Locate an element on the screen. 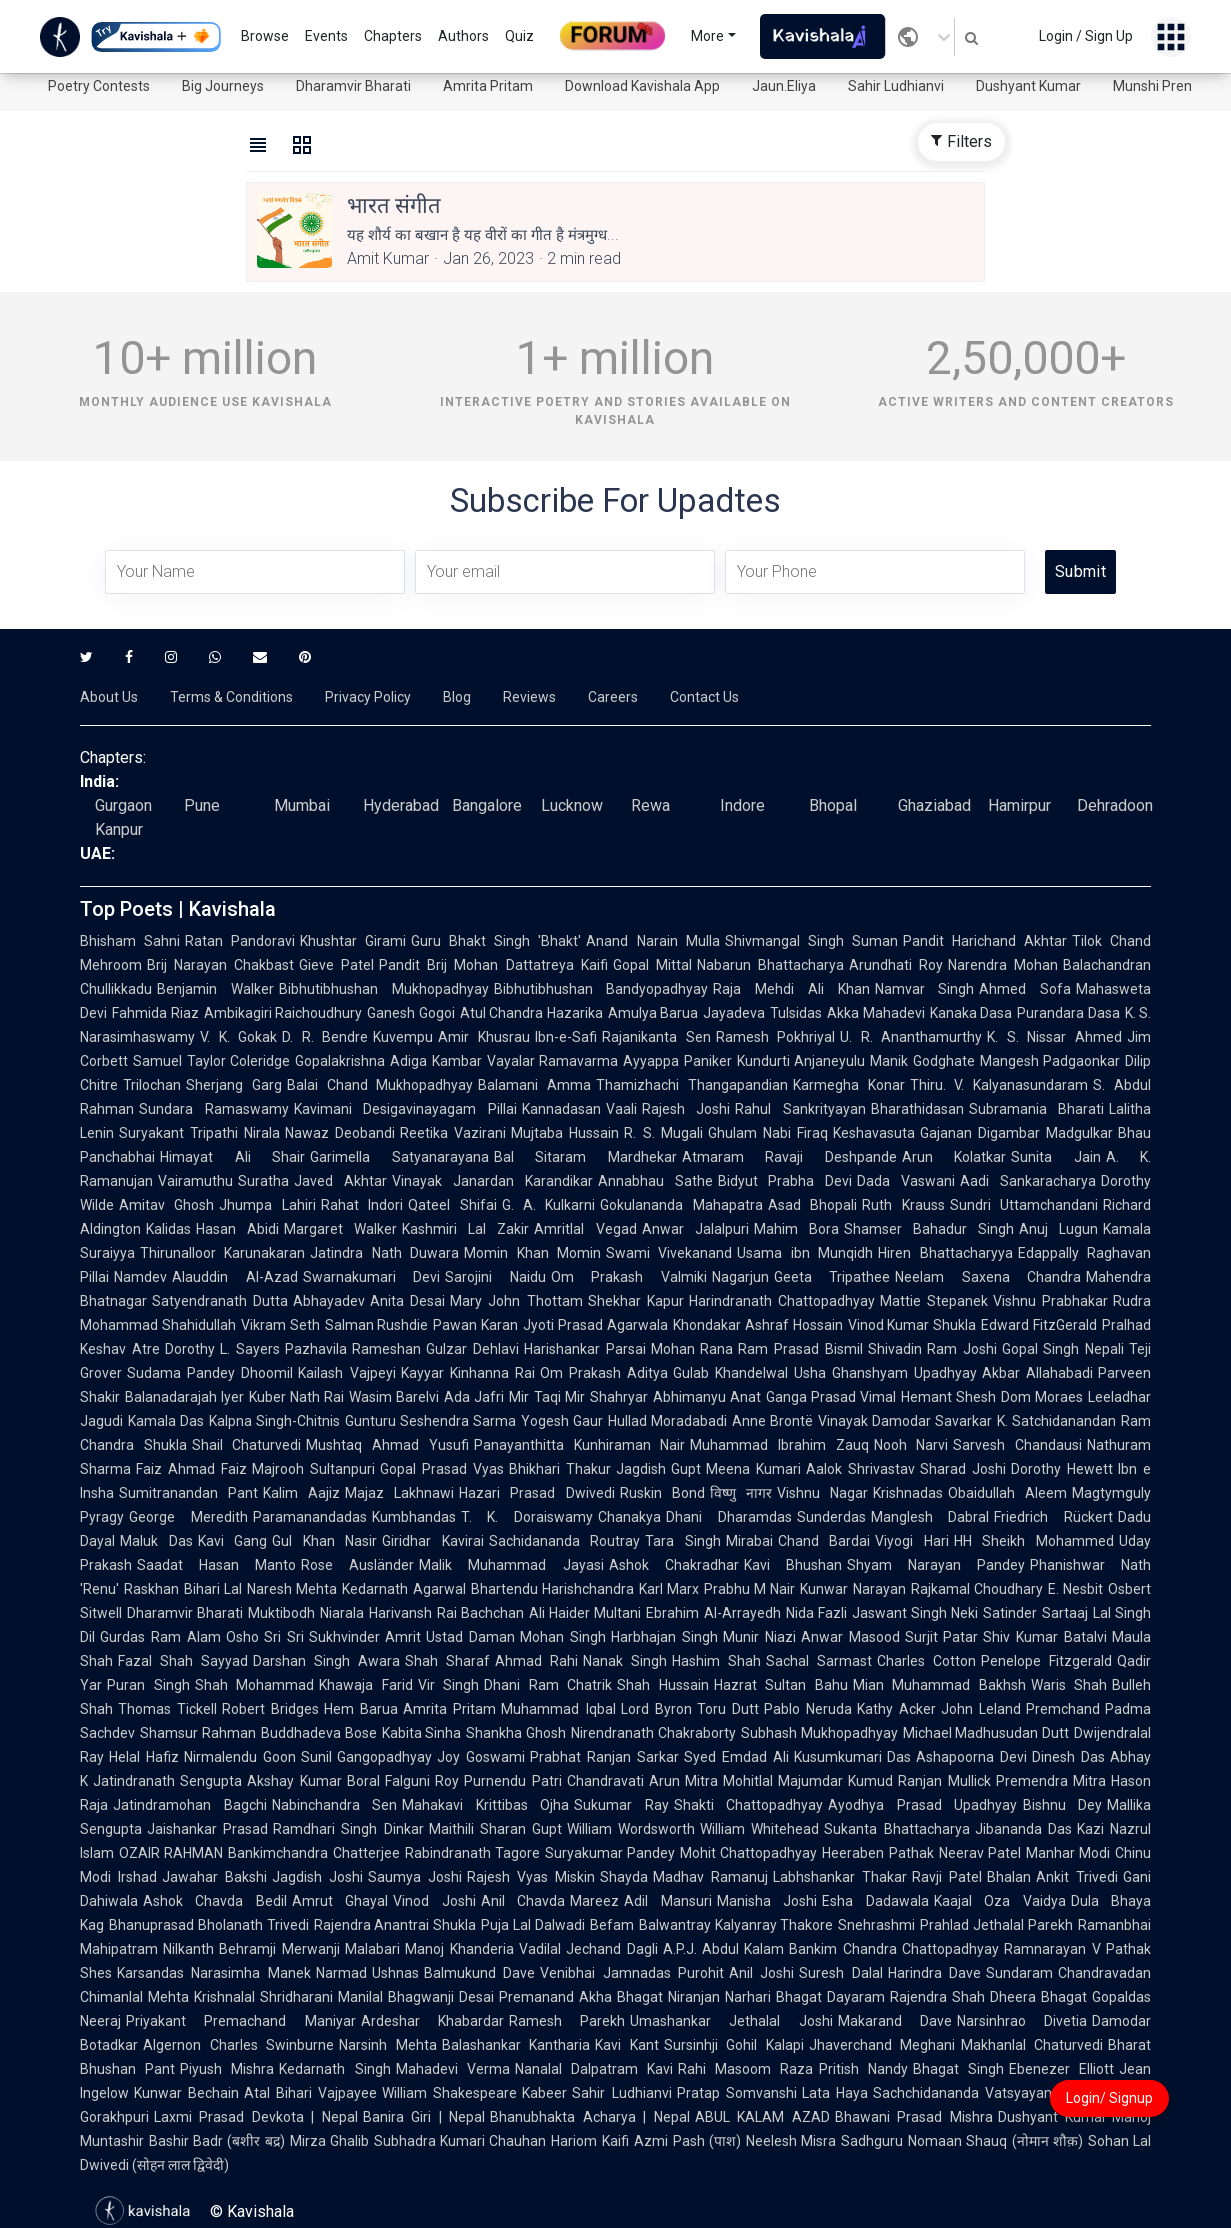 The width and height of the screenshot is (1231, 2228). Viyogi Hari is located at coordinates (912, 1541).